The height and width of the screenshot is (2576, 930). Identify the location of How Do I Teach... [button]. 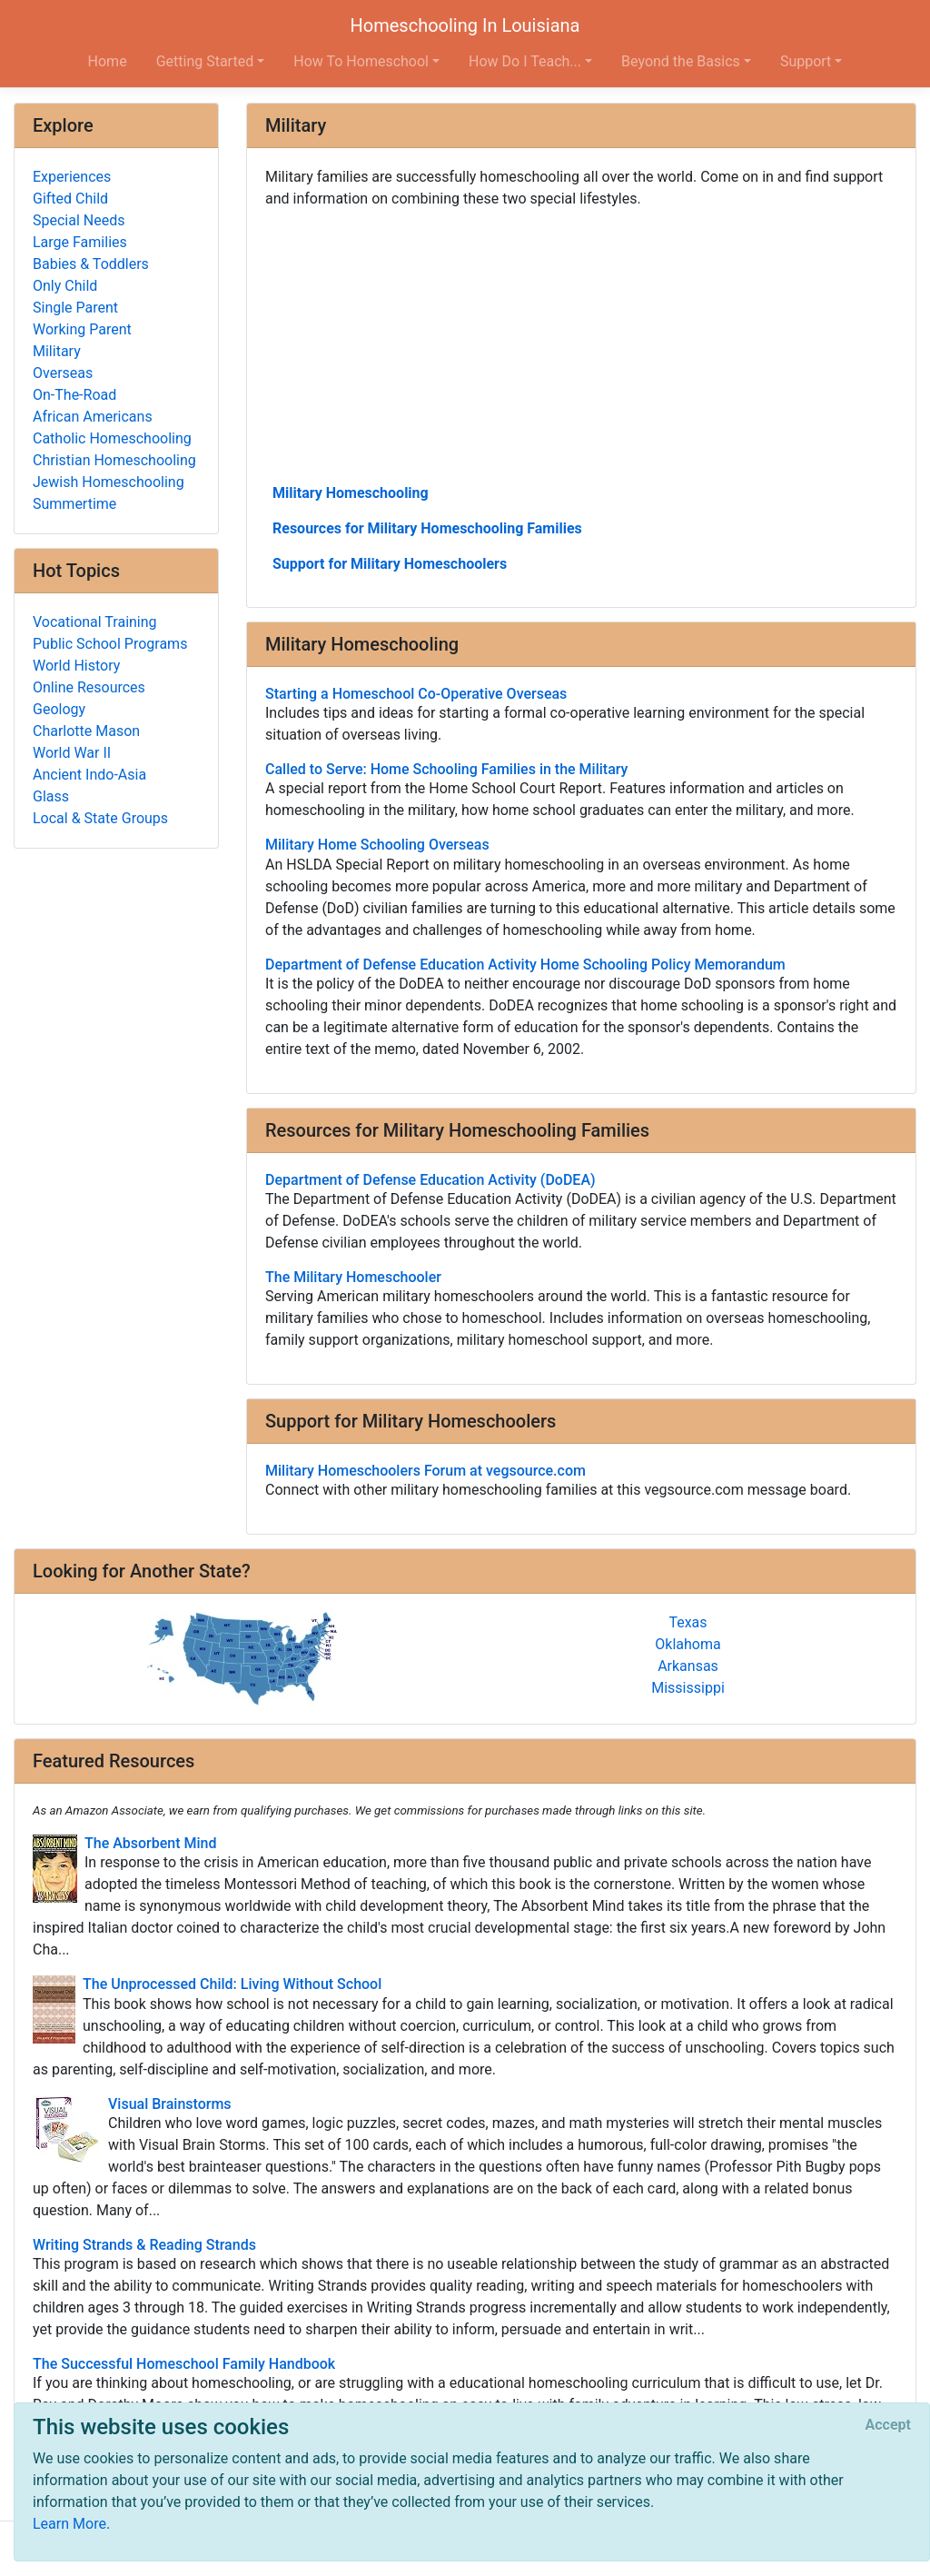
(525, 61).